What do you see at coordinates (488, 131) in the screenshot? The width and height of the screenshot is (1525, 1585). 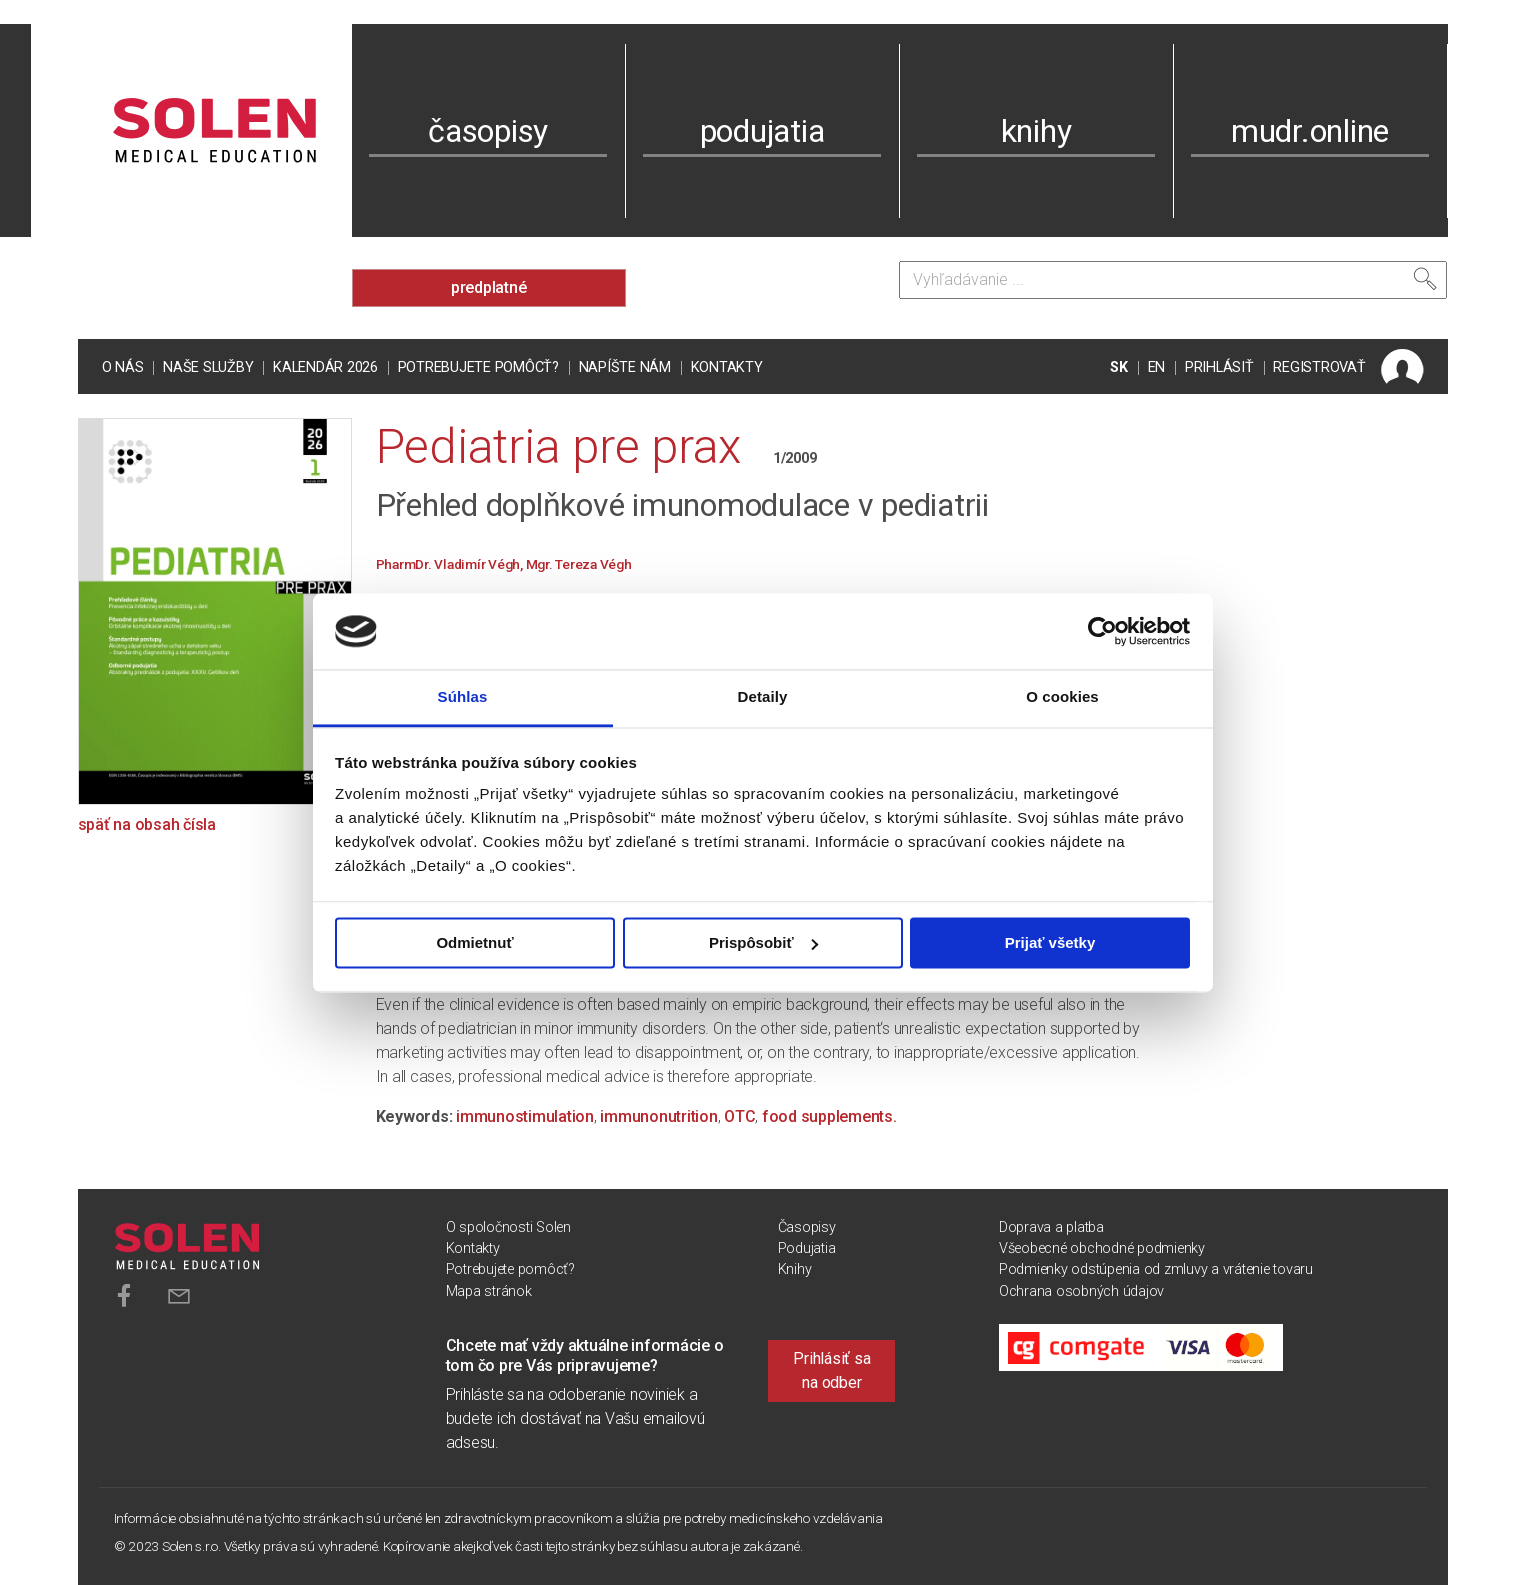 I see `časopisy` at bounding box center [488, 131].